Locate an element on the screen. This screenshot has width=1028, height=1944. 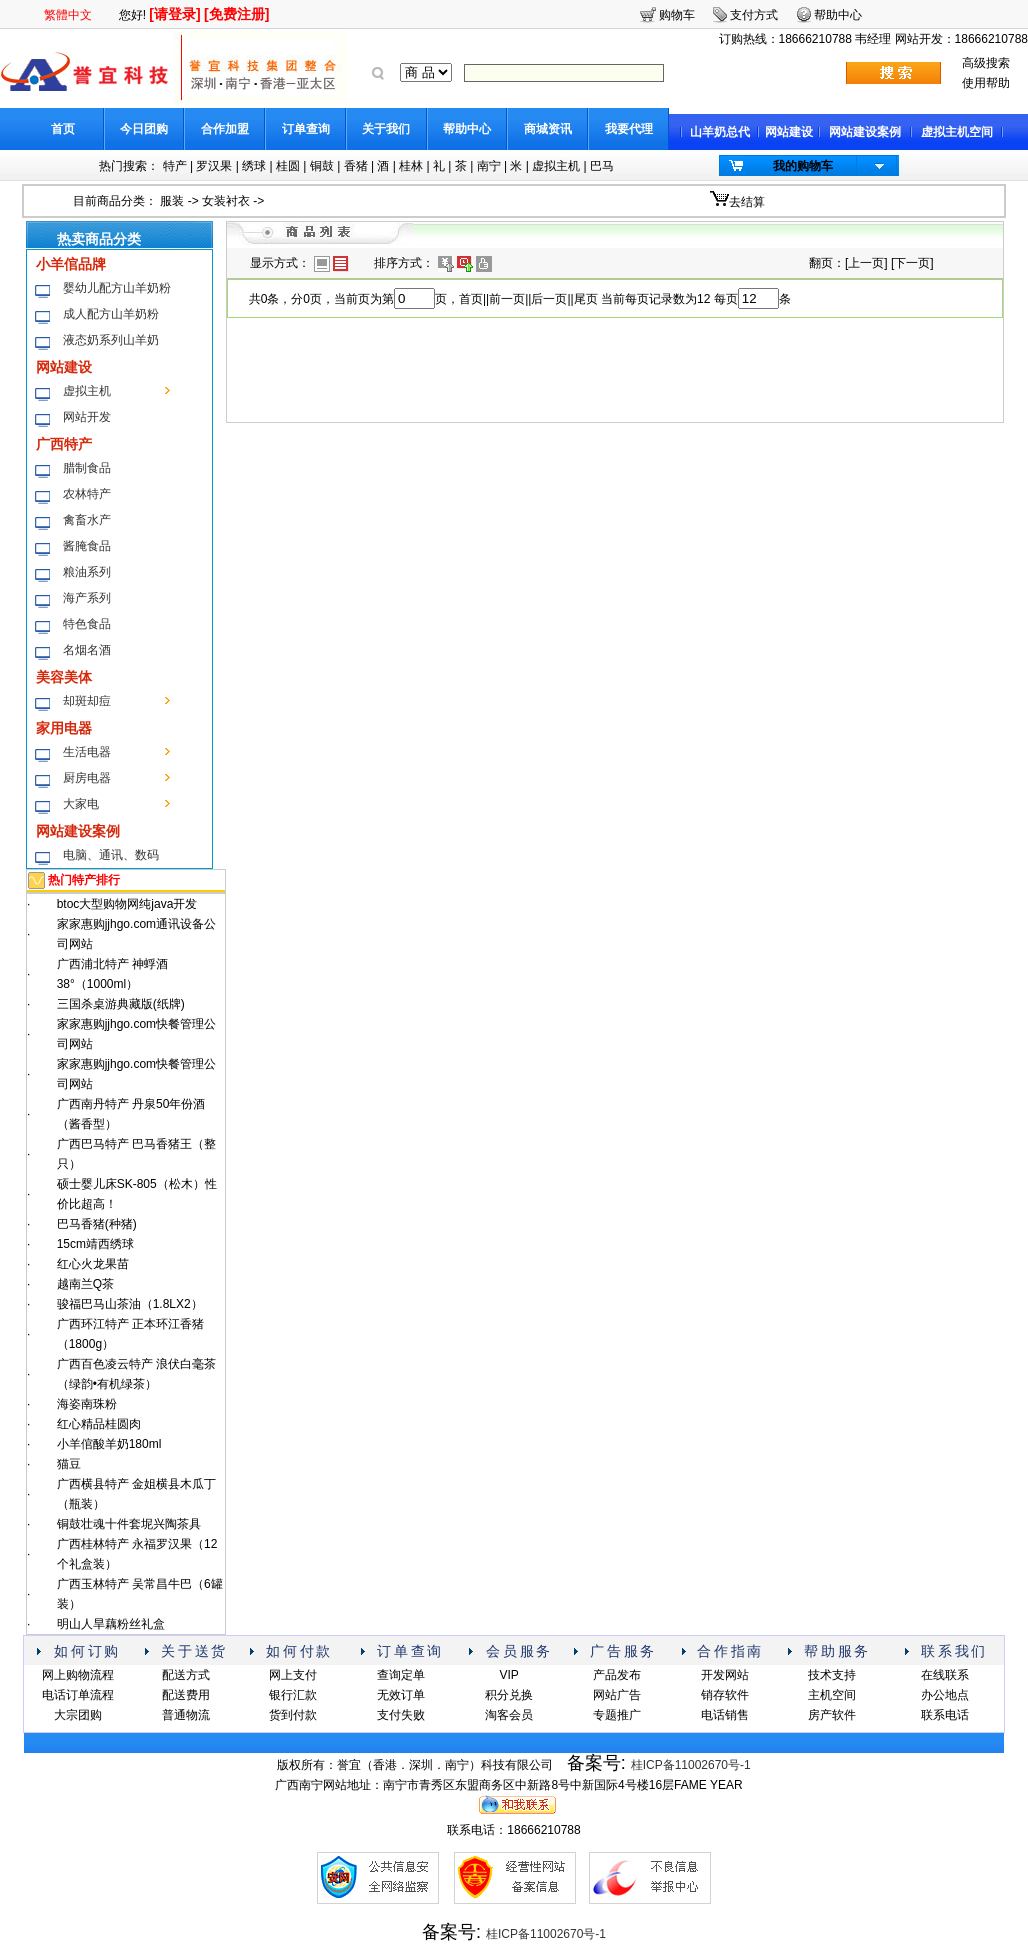
联系电话 is located at coordinates (945, 1715).